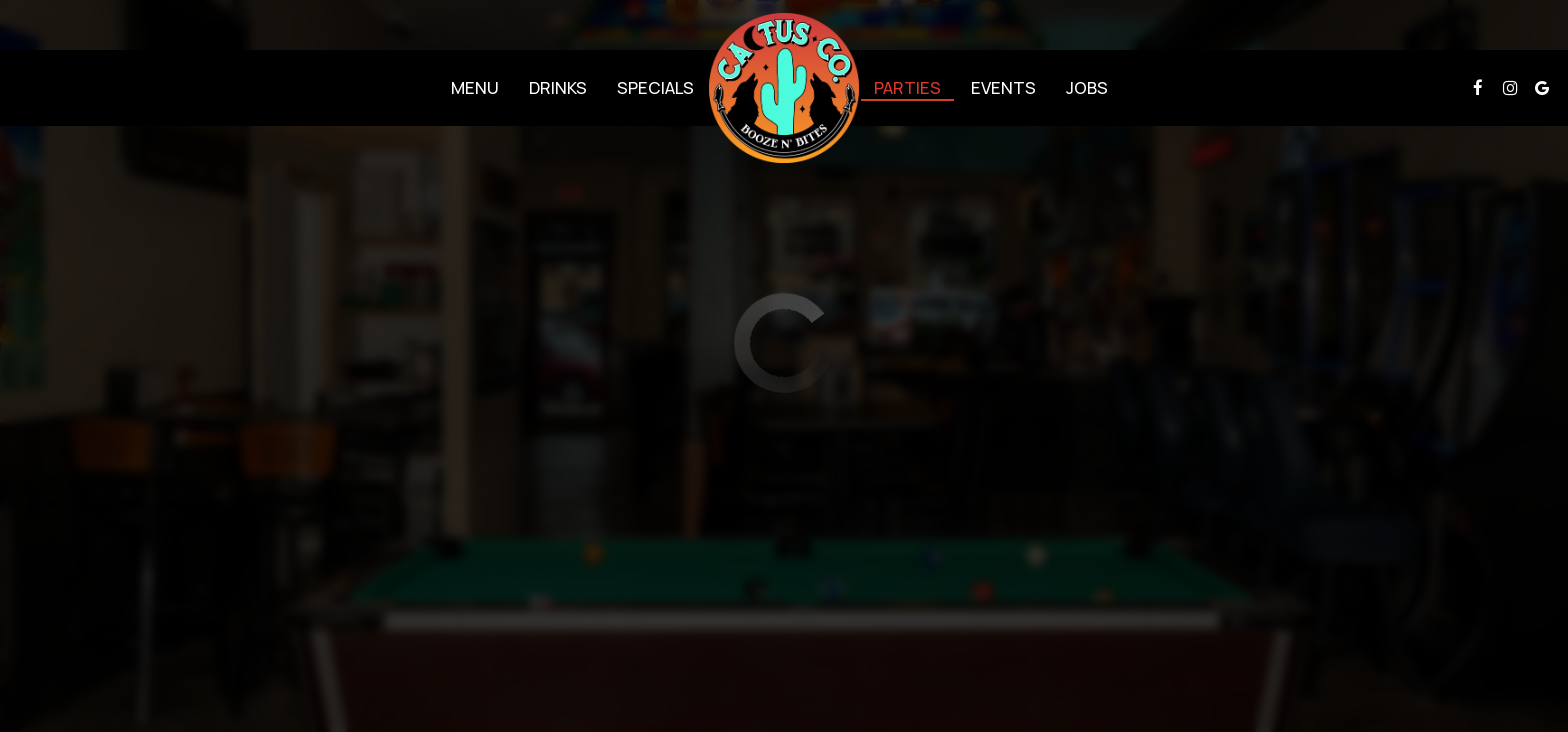  I want to click on Events, so click(1003, 88).